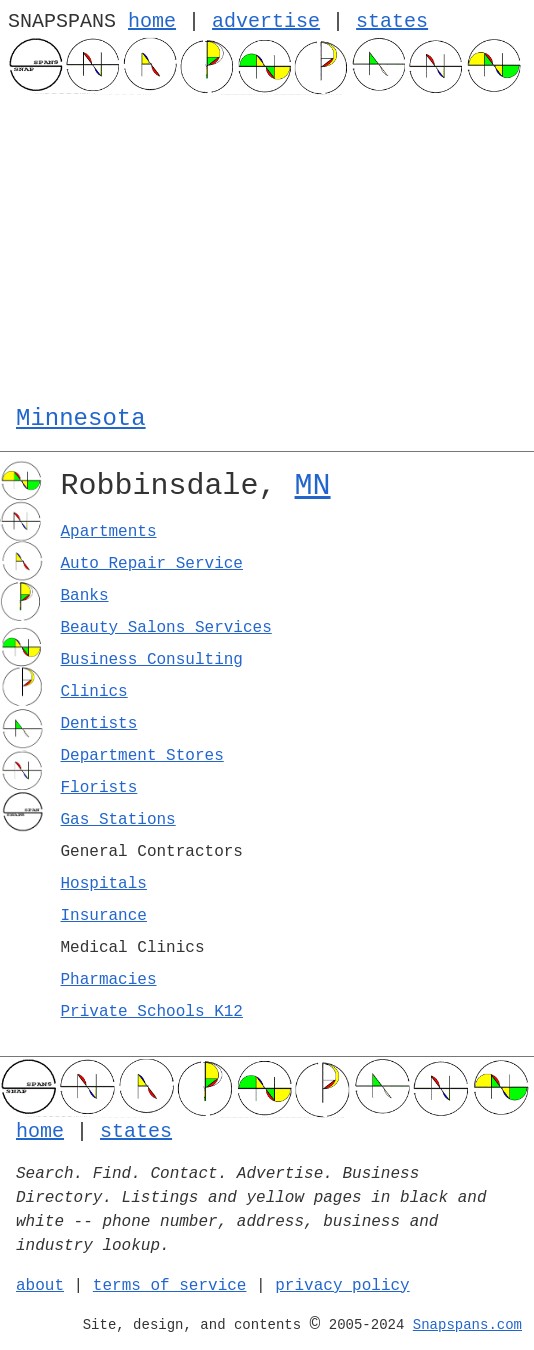 This screenshot has width=534, height=1350. What do you see at coordinates (94, 692) in the screenshot?
I see `Clinics` at bounding box center [94, 692].